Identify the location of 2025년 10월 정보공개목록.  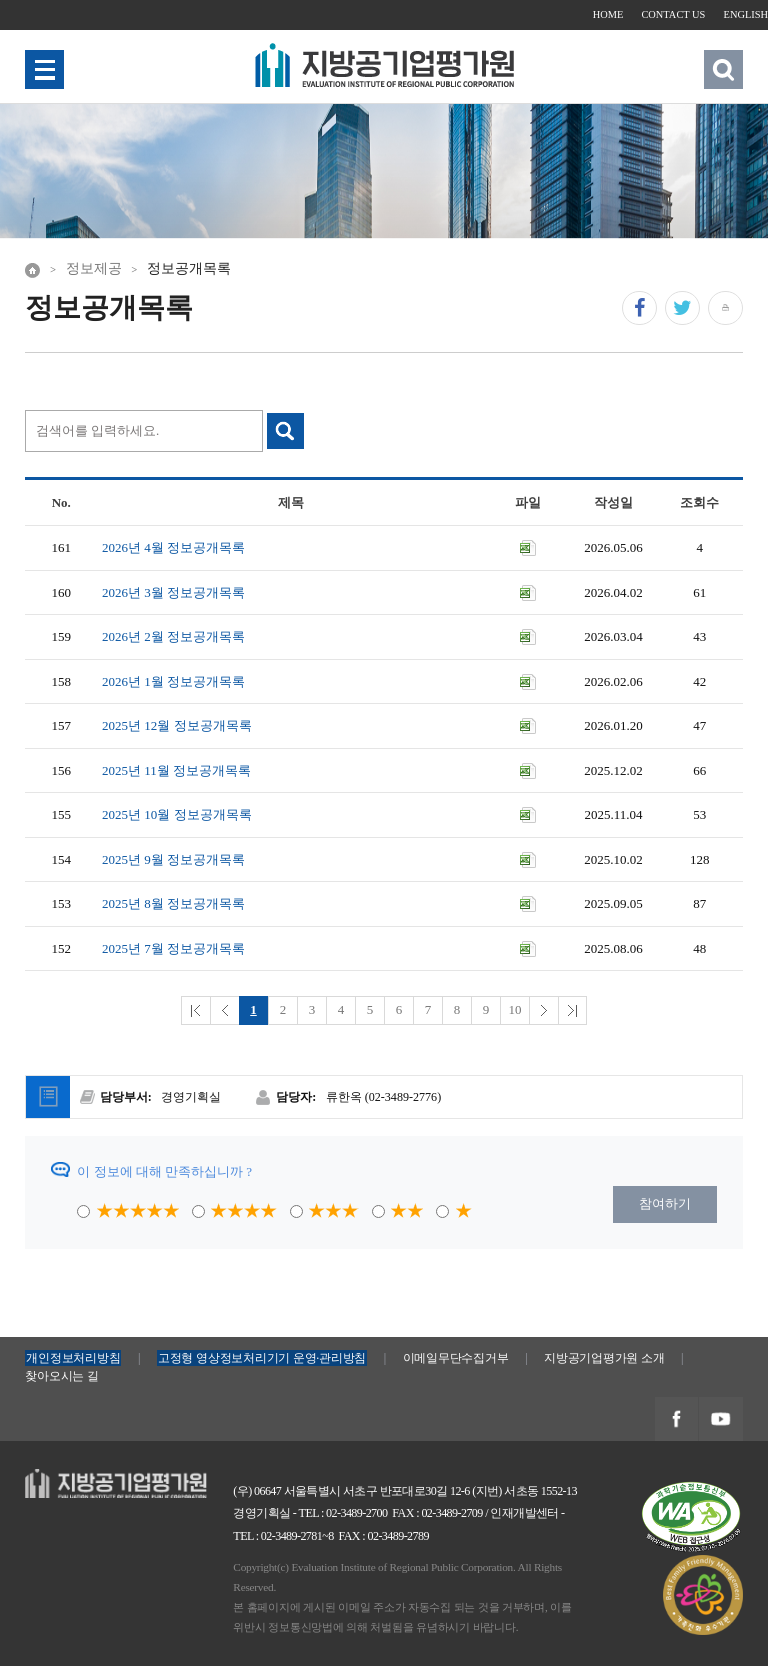
(177, 814).